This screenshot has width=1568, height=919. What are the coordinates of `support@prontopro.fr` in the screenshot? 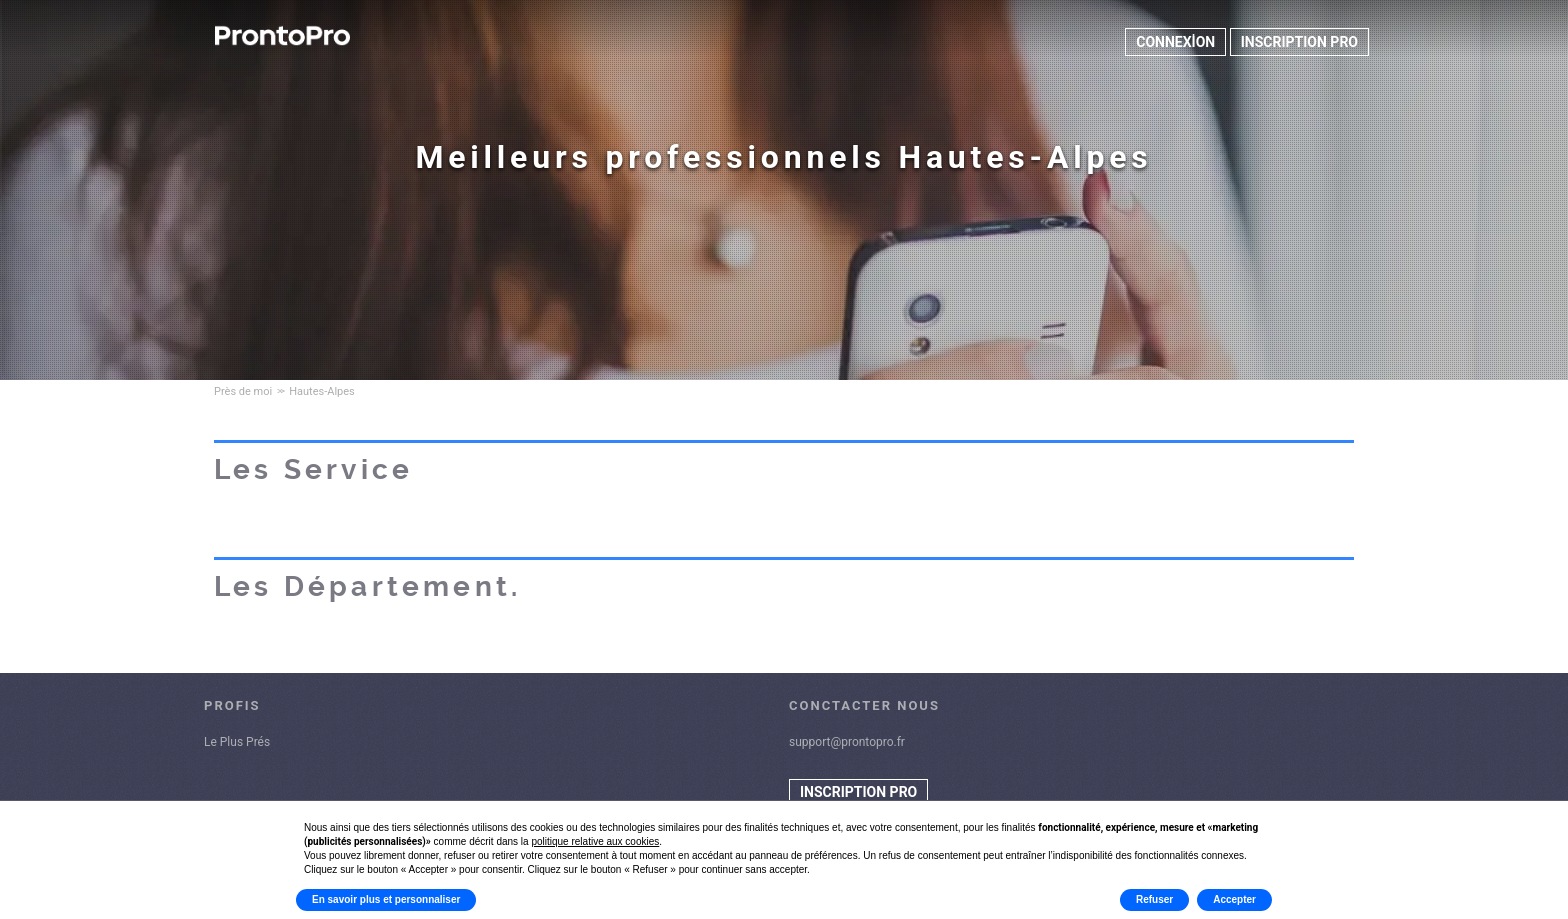 It's located at (847, 742).